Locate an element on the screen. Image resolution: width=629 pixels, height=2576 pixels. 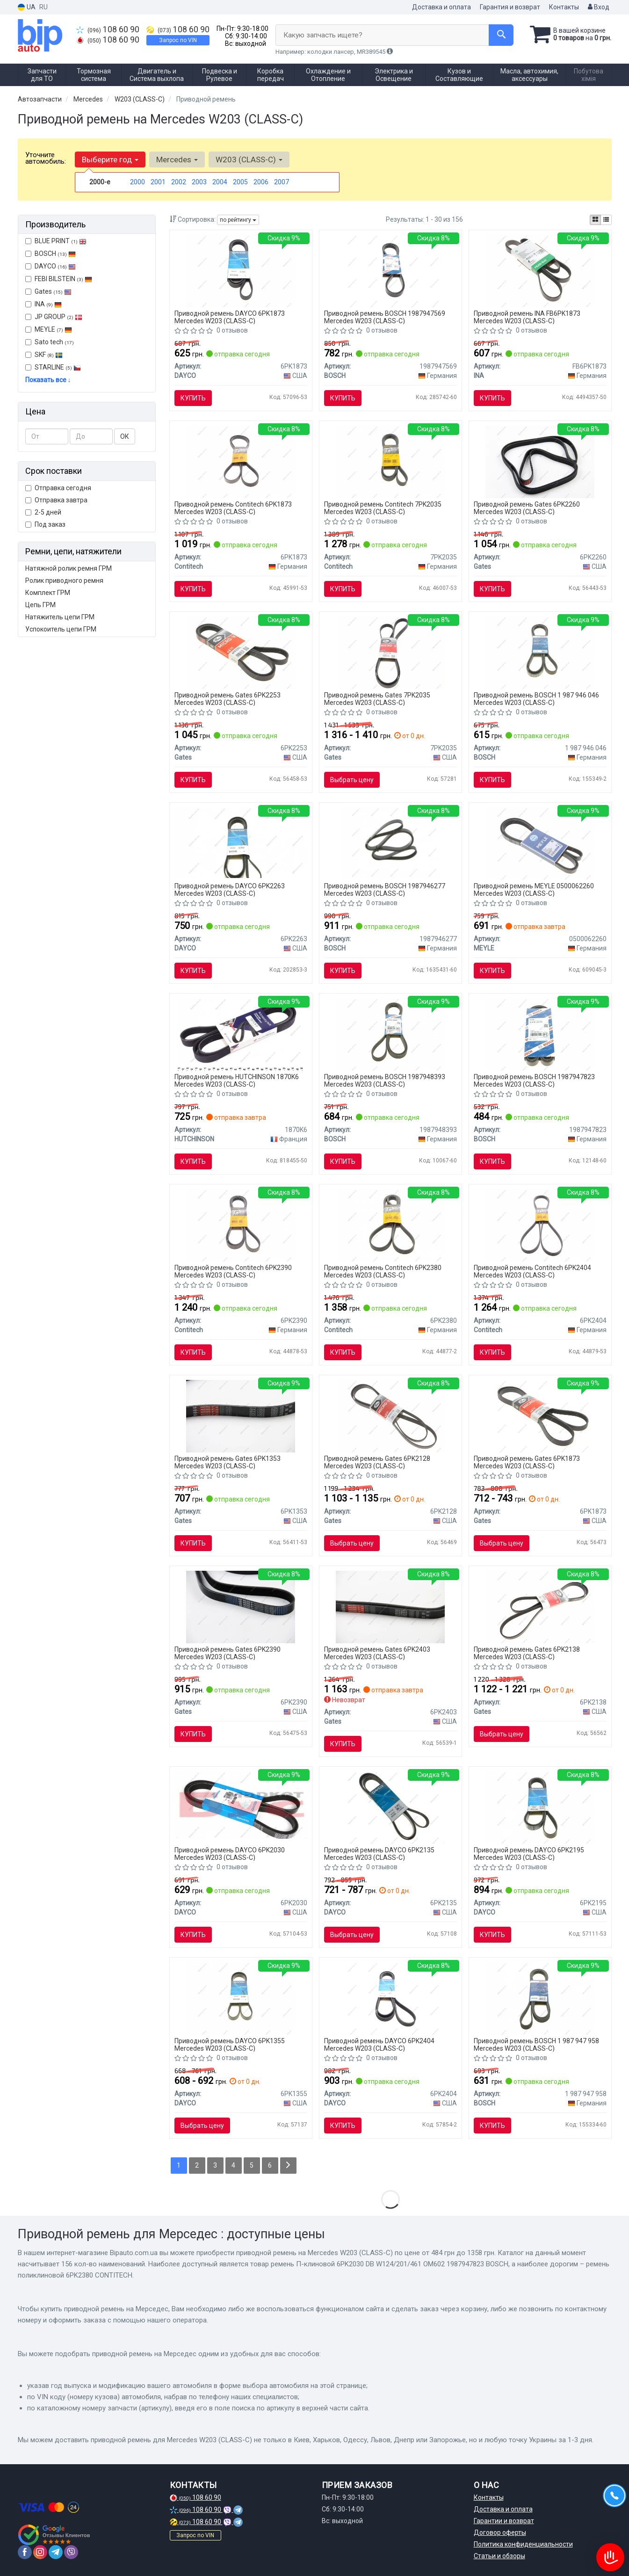
[telegram] is located at coordinates (56, 2552).